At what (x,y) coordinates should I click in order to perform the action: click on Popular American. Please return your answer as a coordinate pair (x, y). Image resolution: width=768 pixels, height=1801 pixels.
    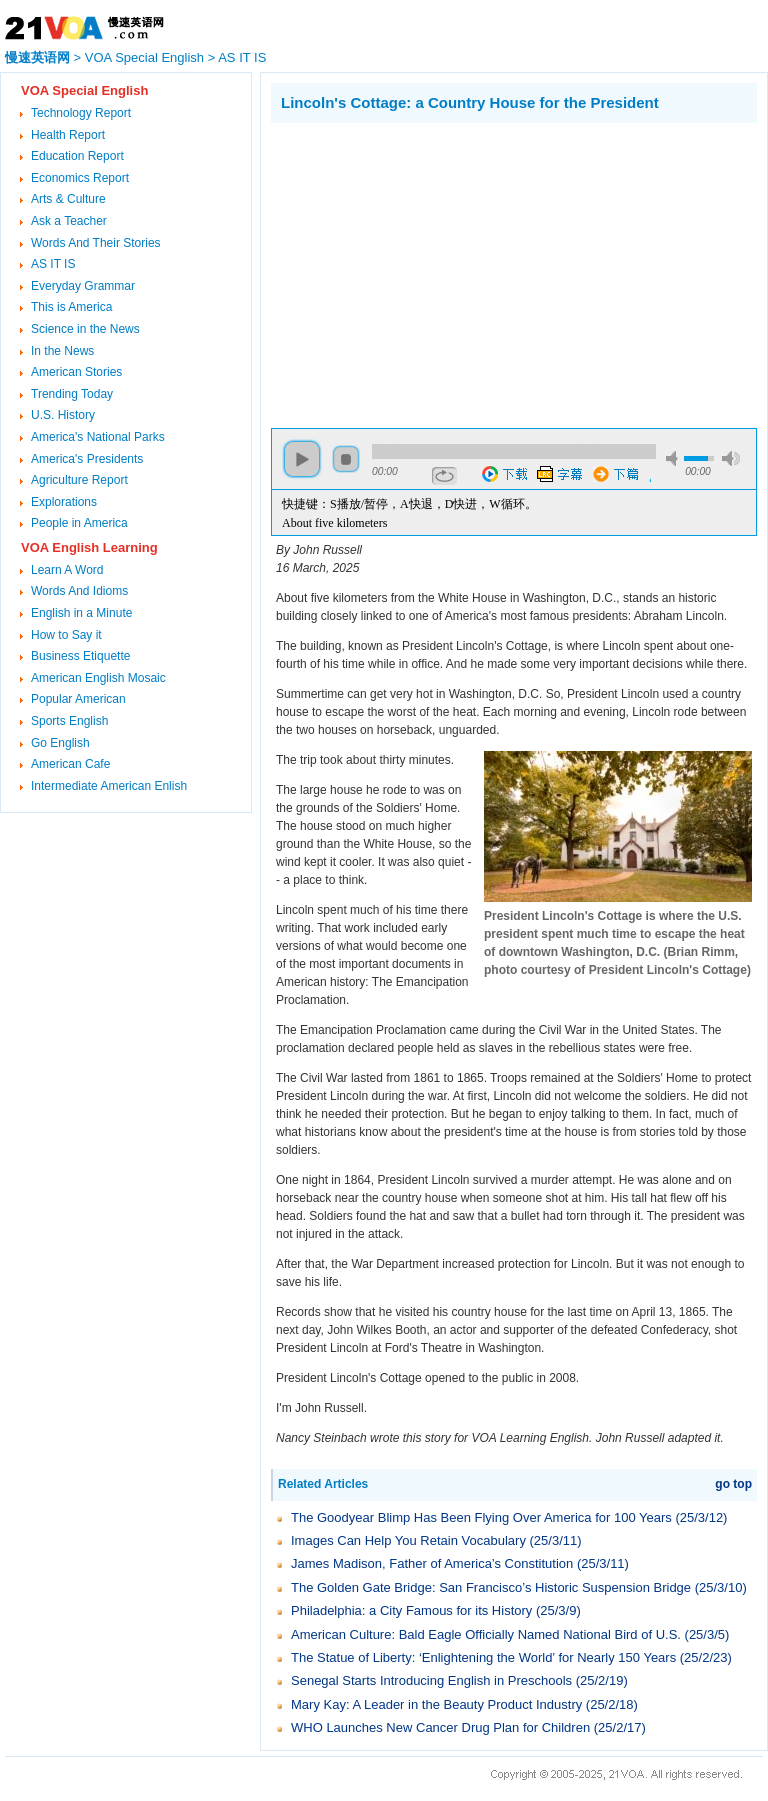
    Looking at the image, I should click on (78, 699).